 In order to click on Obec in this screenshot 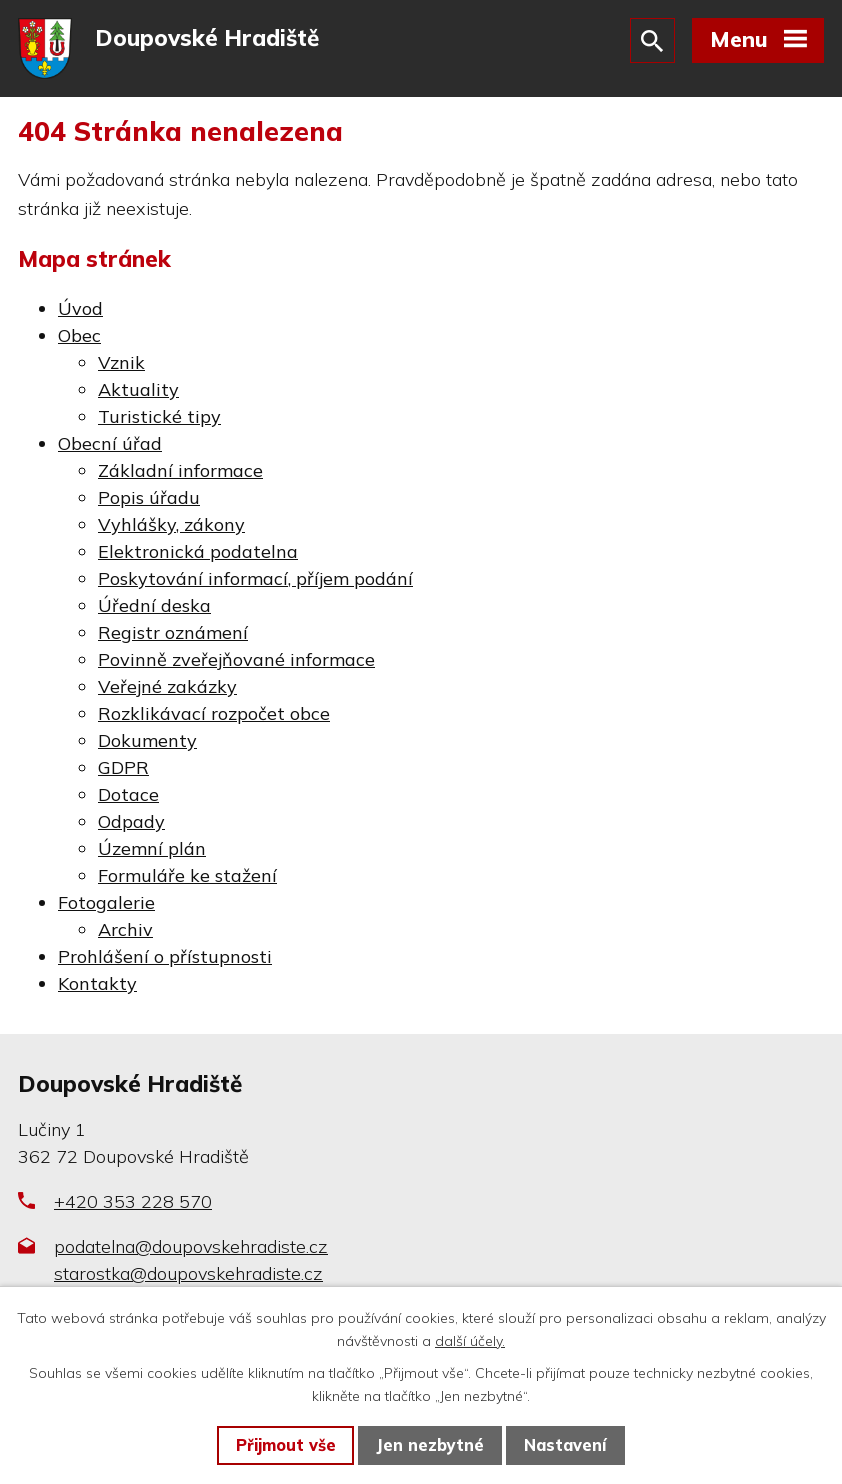, I will do `click(79, 335)`.